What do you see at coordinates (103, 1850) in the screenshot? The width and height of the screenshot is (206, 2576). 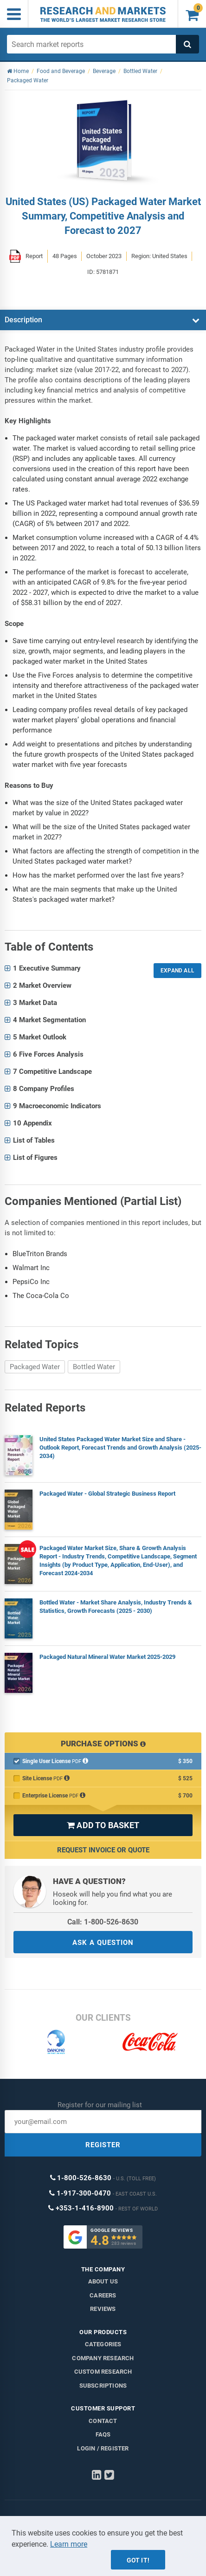 I see `Request Invoice or Quote` at bounding box center [103, 1850].